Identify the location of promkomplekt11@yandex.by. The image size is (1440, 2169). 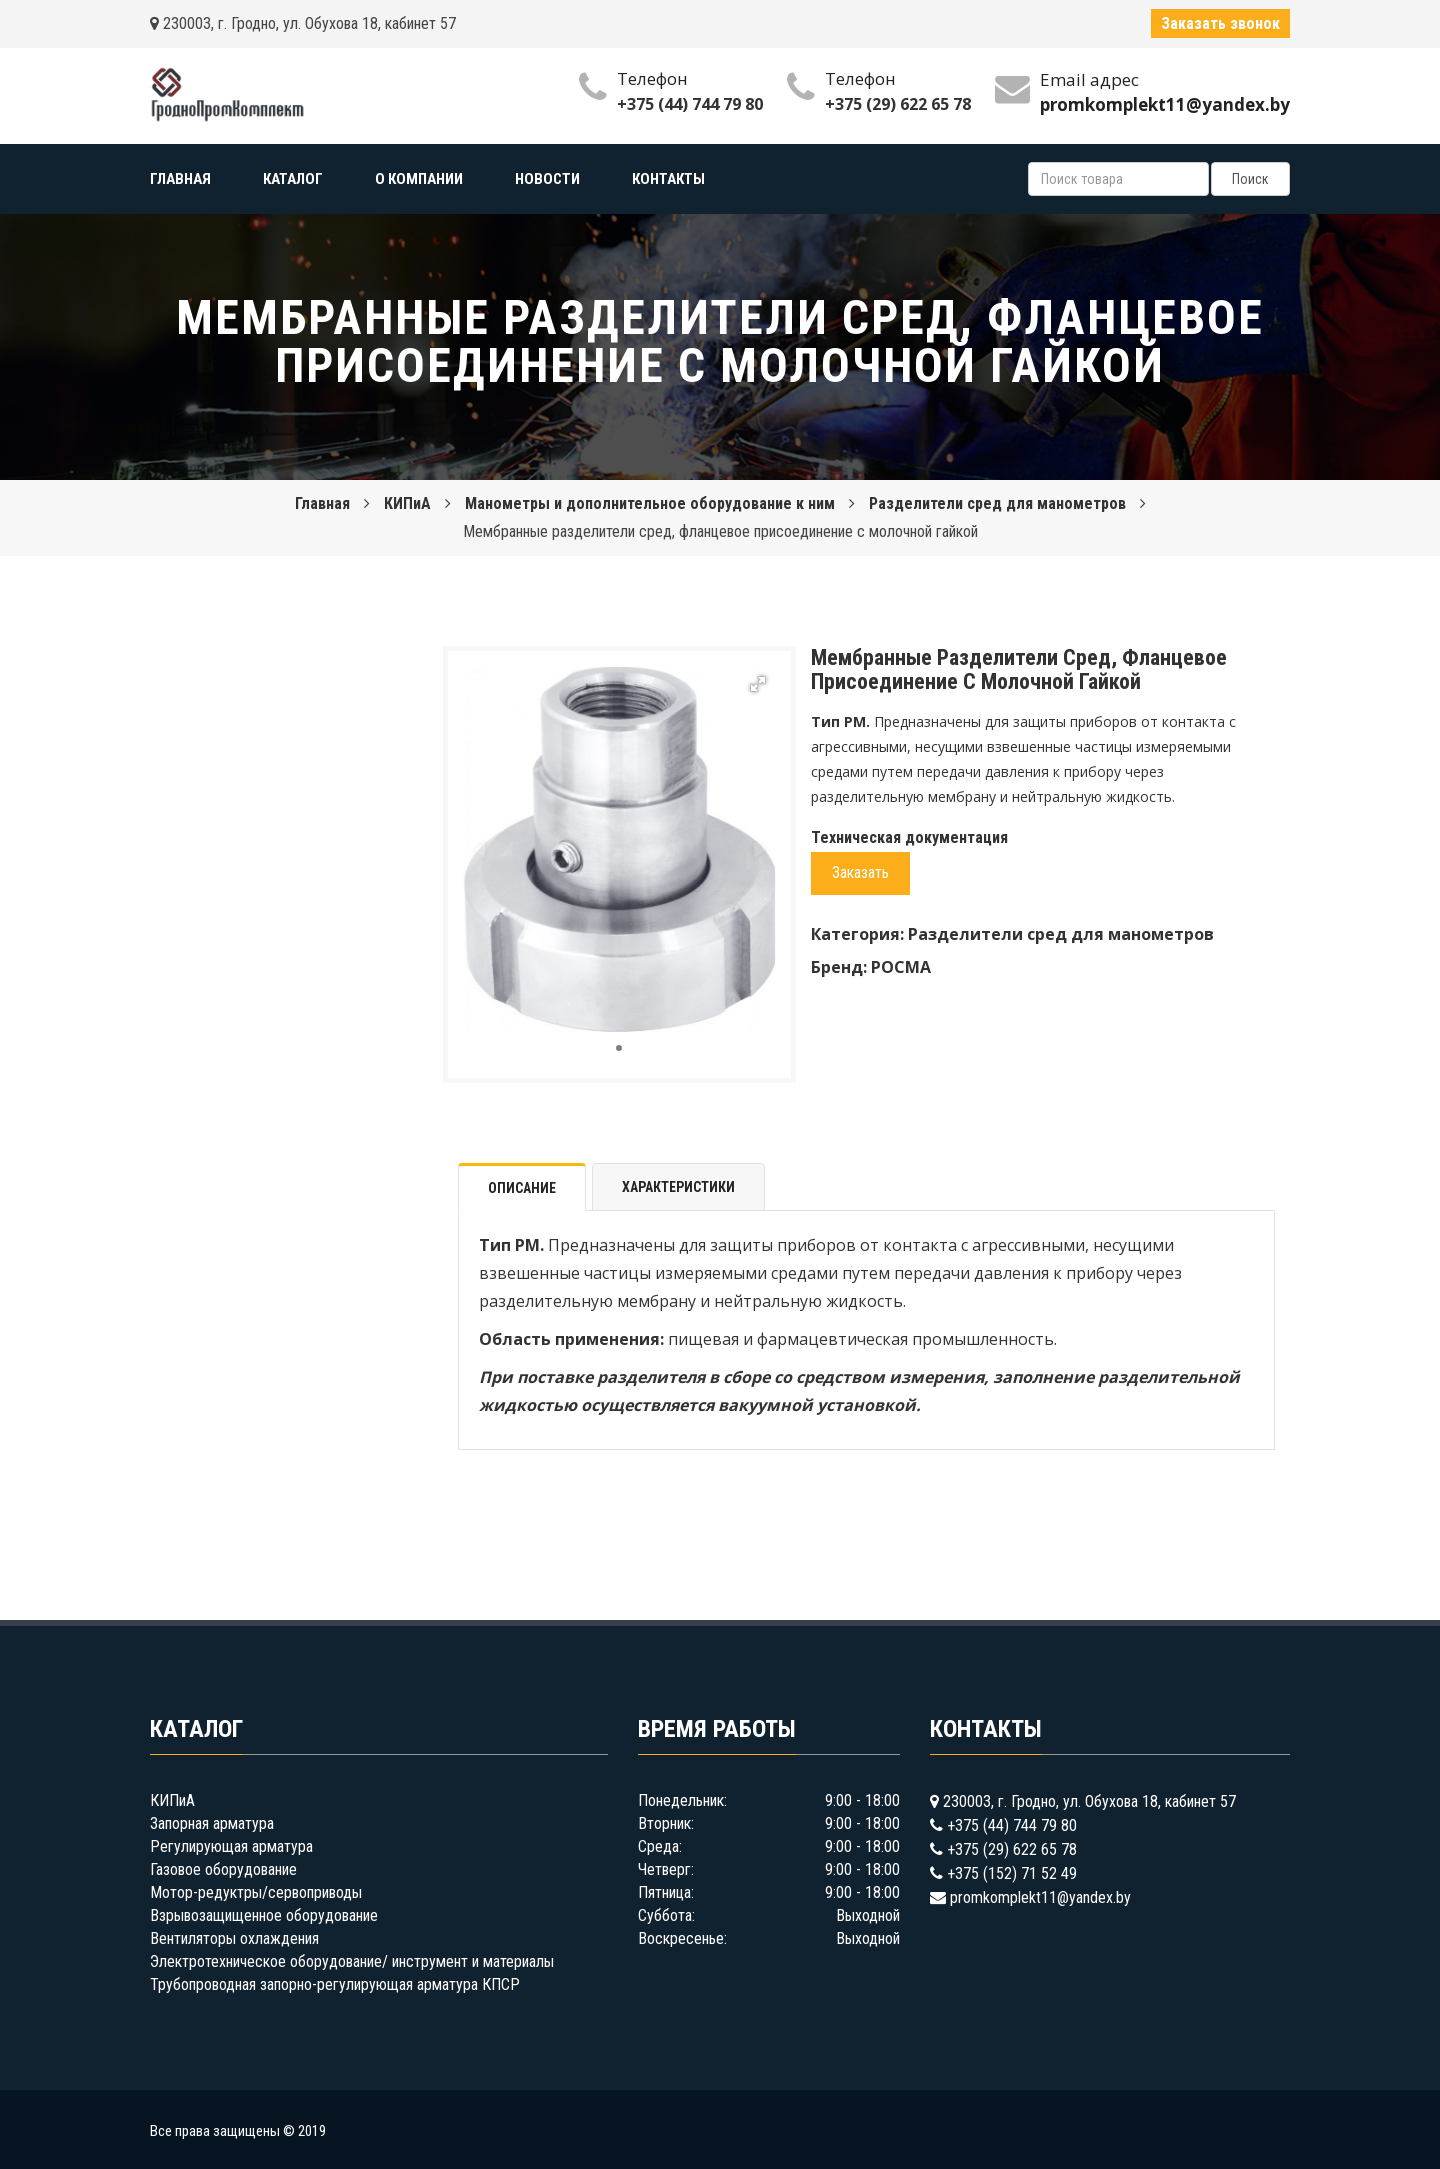
(1040, 1897).